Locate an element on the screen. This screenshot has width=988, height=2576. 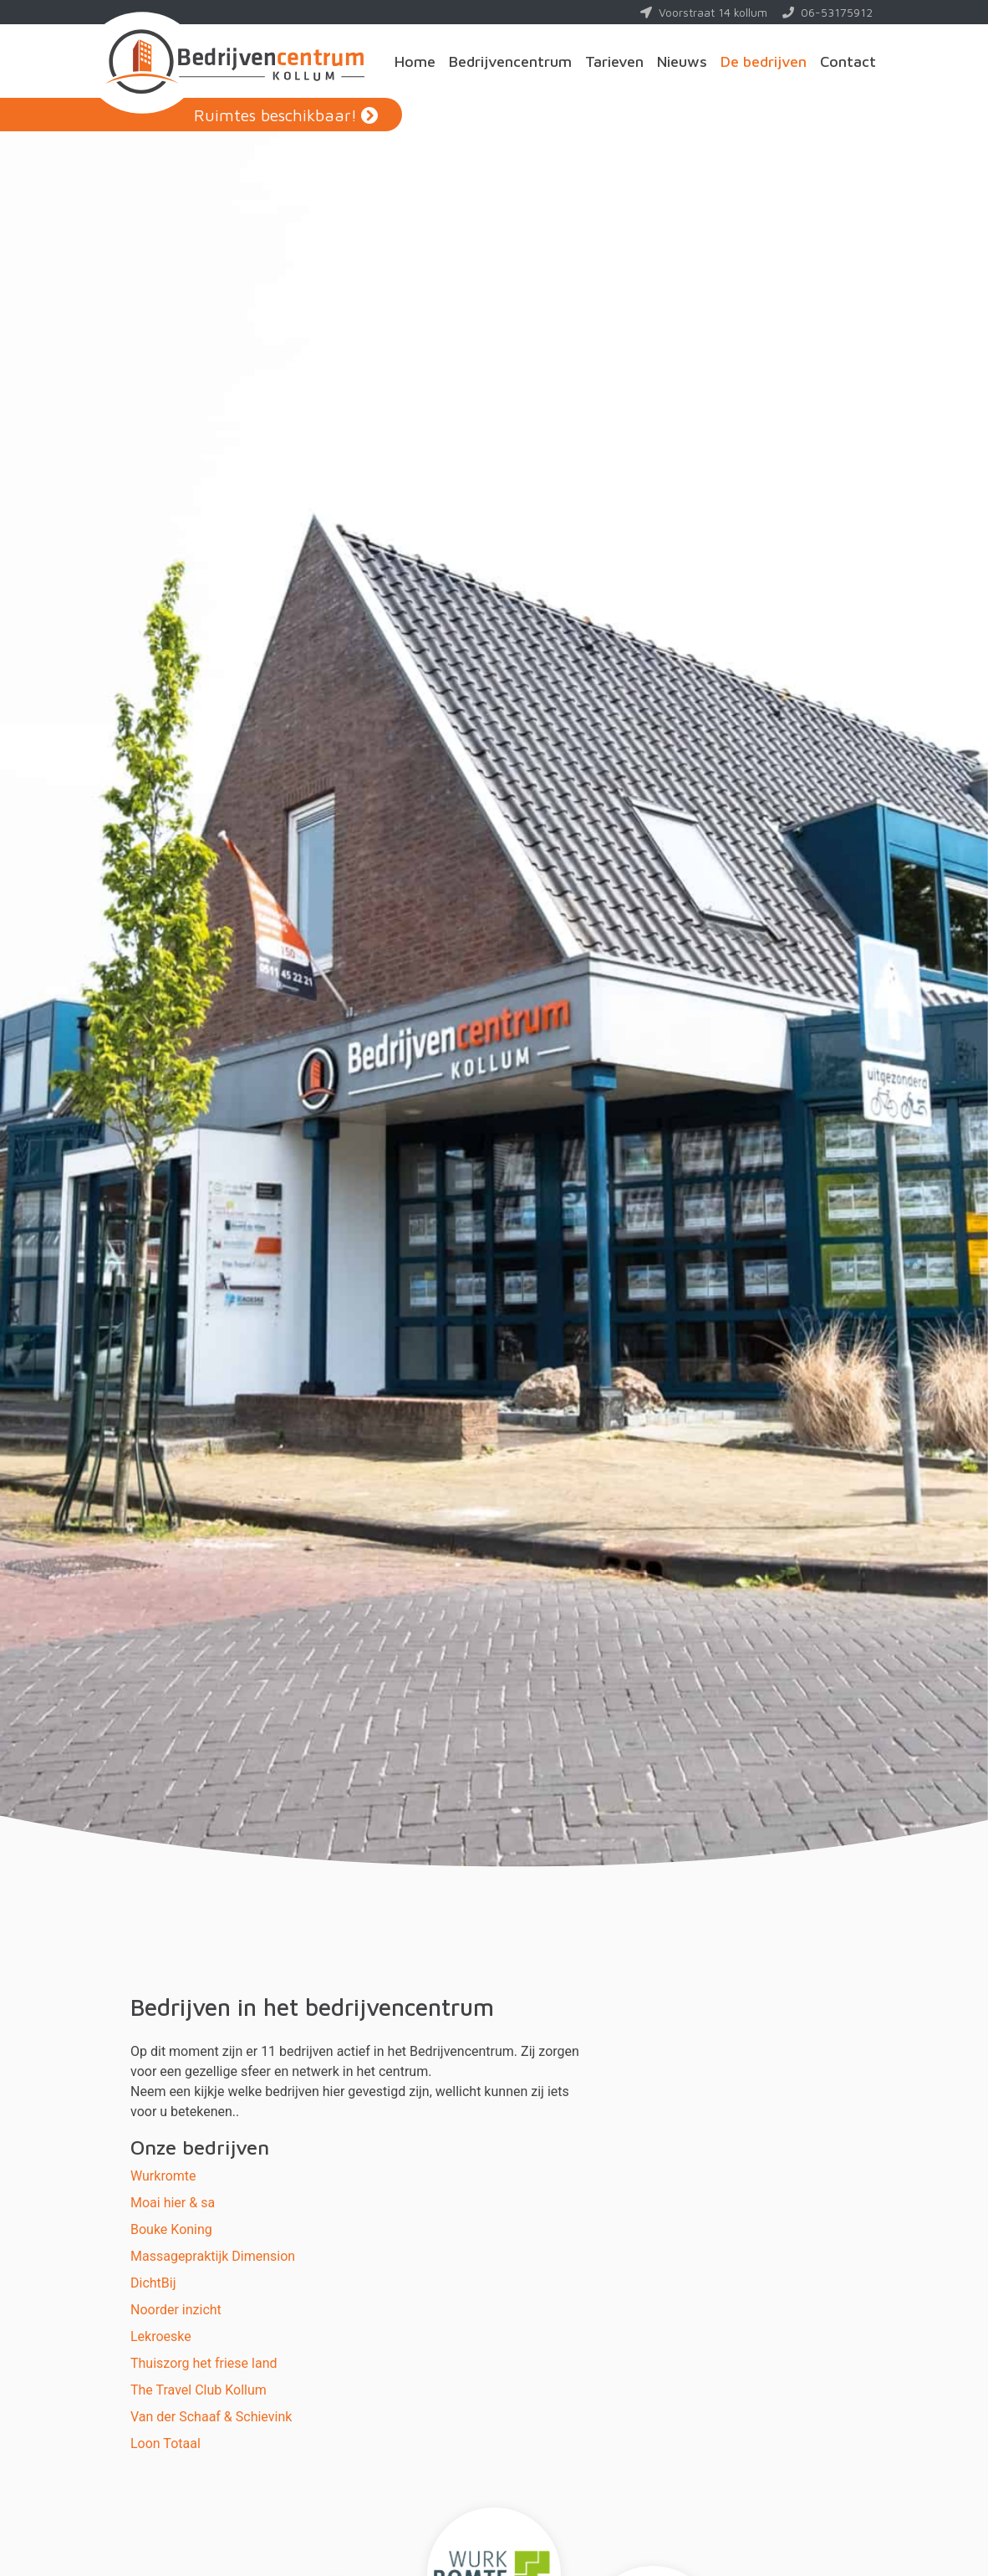
Lekroeske is located at coordinates (160, 2336).